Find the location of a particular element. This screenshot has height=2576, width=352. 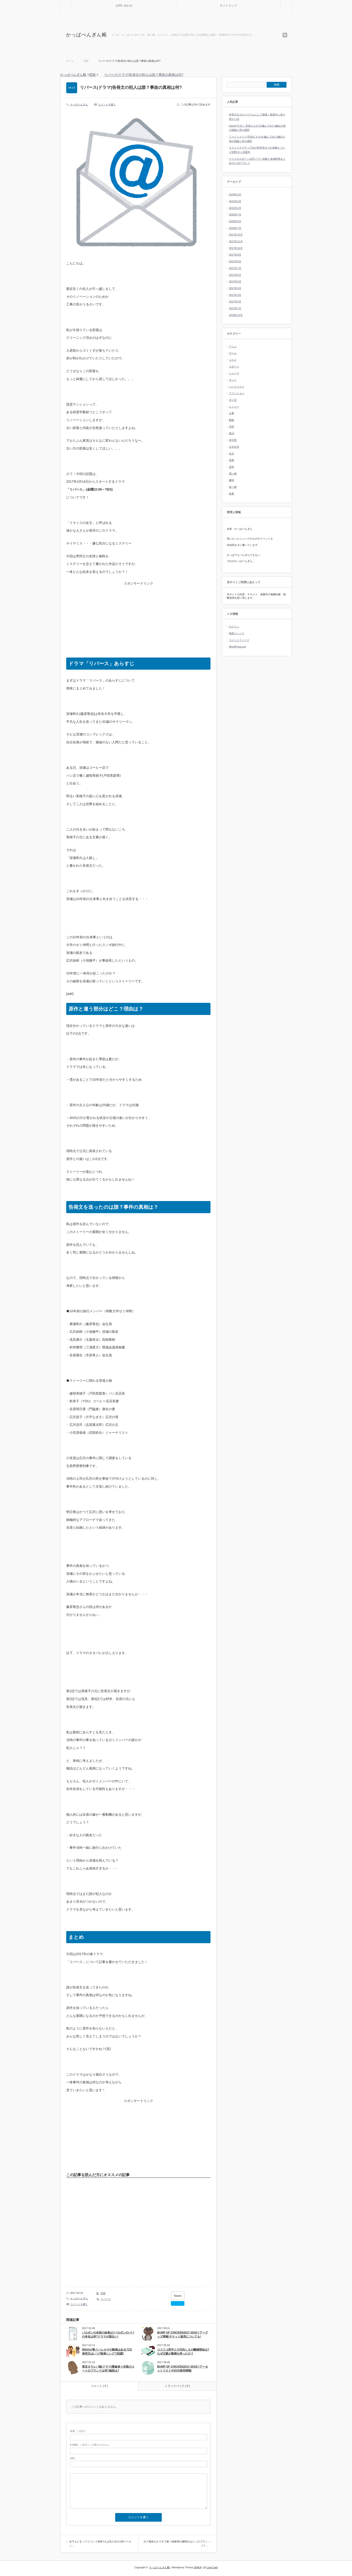

コメントを書く is located at coordinates (107, 104).